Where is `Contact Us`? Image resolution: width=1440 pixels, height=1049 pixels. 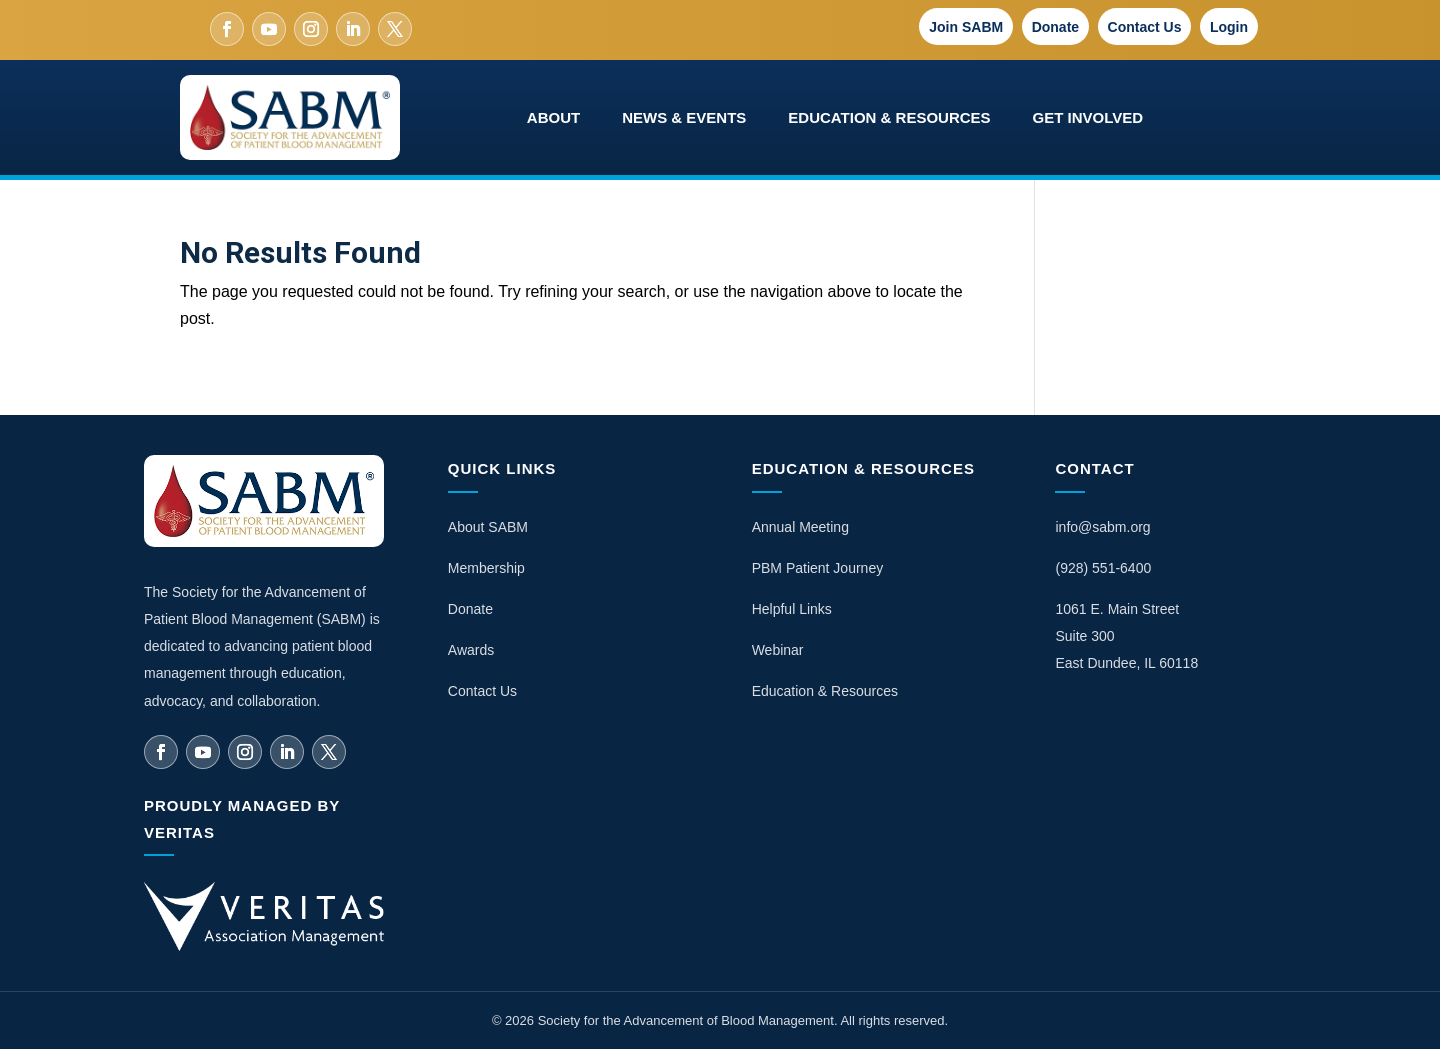 Contact Us is located at coordinates (1145, 27).